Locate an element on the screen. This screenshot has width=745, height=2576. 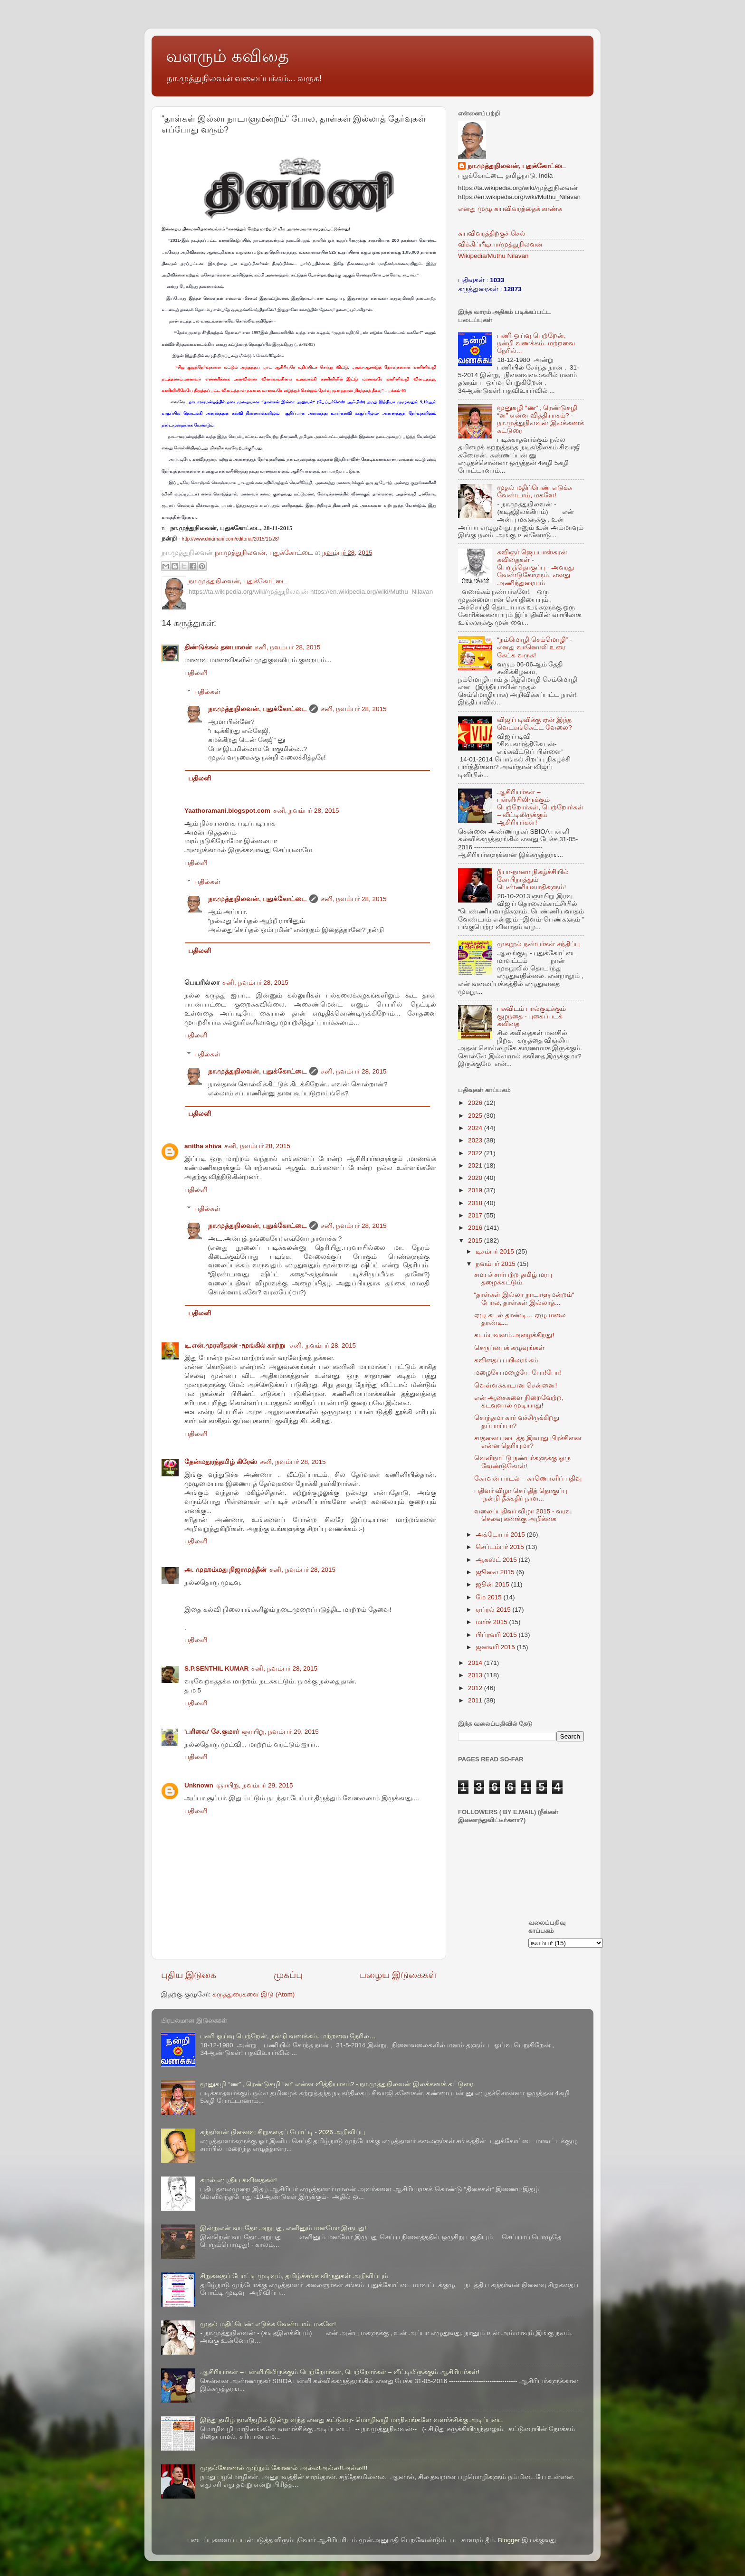
சுயவிவரத்திற்குச் செல் is located at coordinates (491, 233).